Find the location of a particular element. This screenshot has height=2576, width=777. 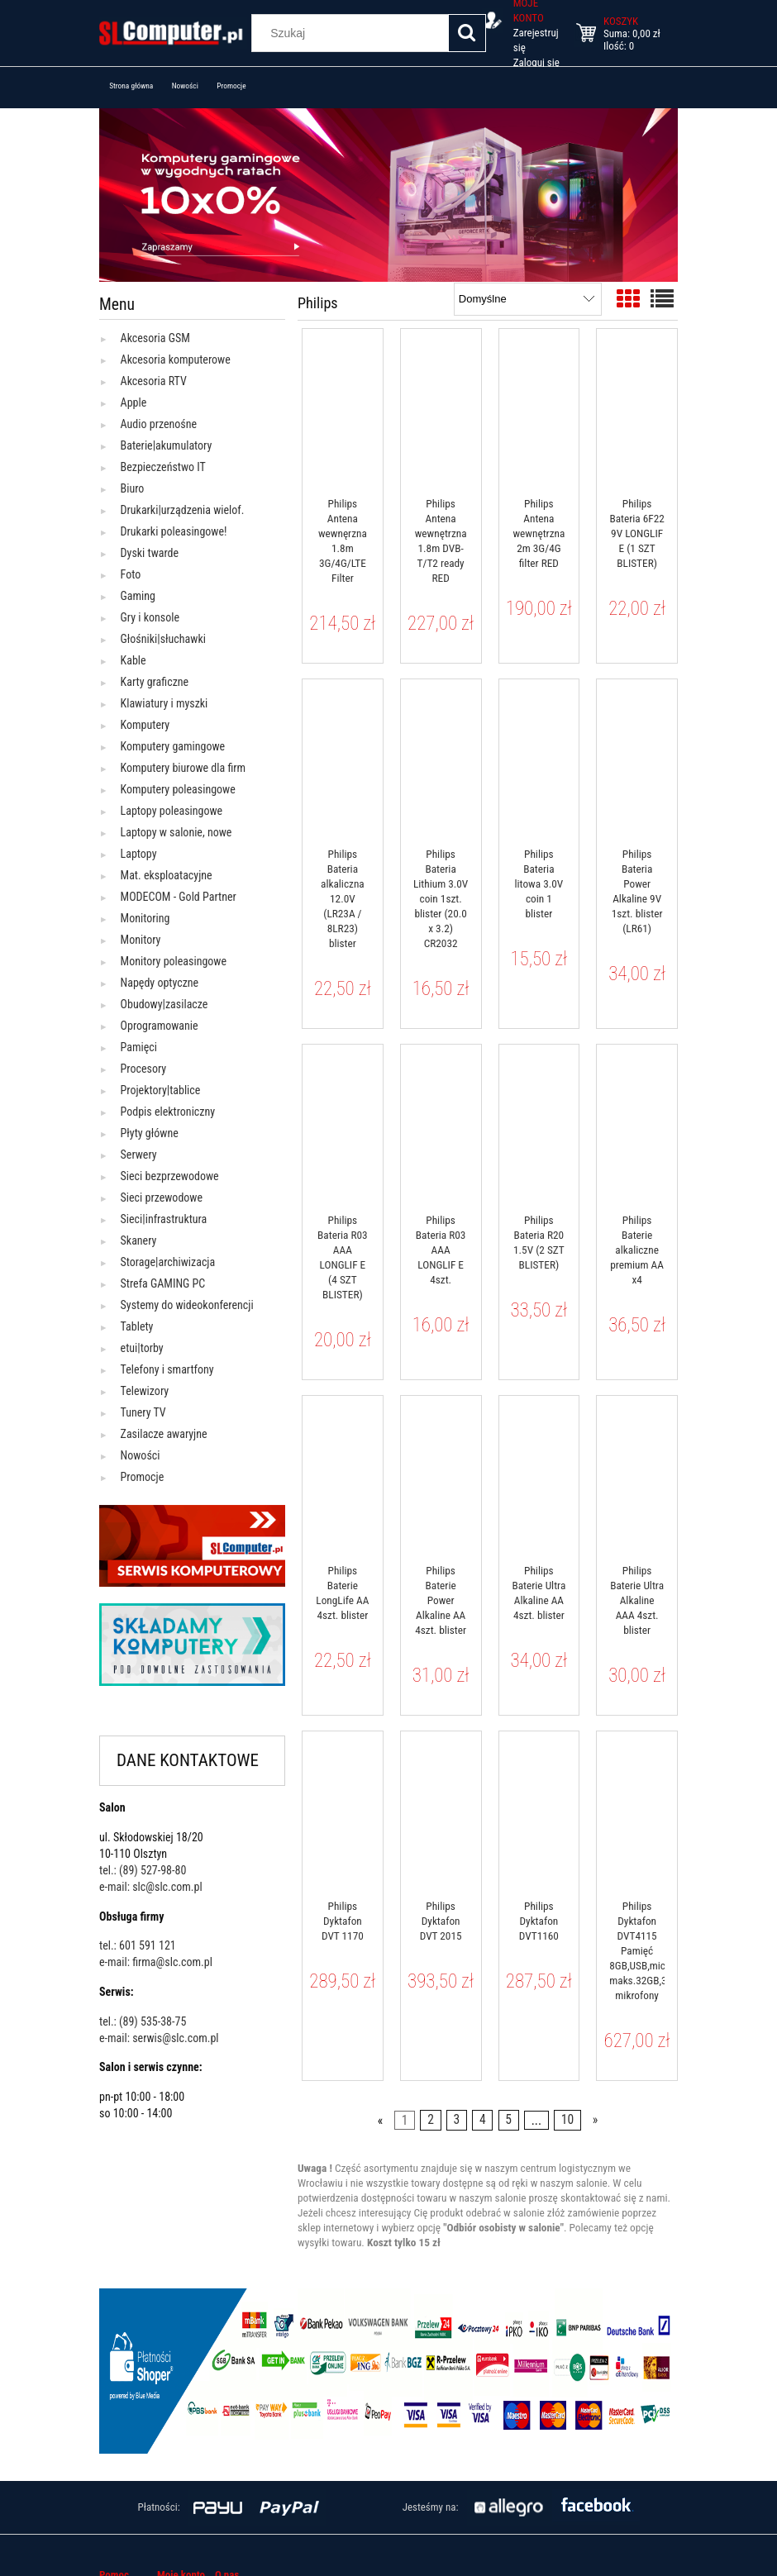

» [Przejdź do następnej strony] is located at coordinates (595, 2120).